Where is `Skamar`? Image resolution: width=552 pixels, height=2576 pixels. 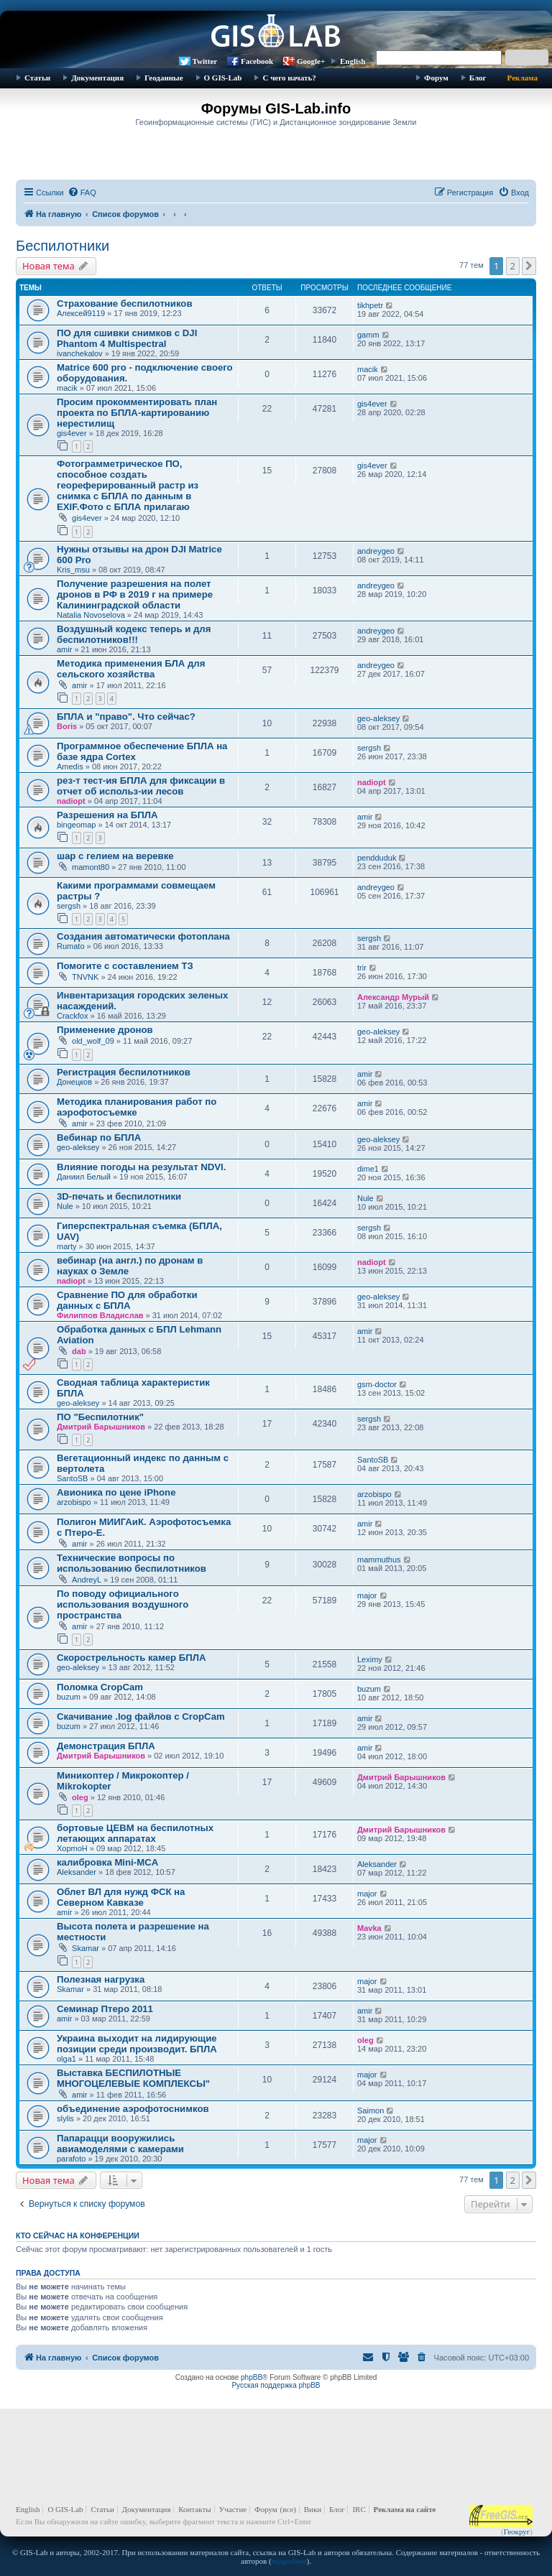 Skamar is located at coordinates (85, 1948).